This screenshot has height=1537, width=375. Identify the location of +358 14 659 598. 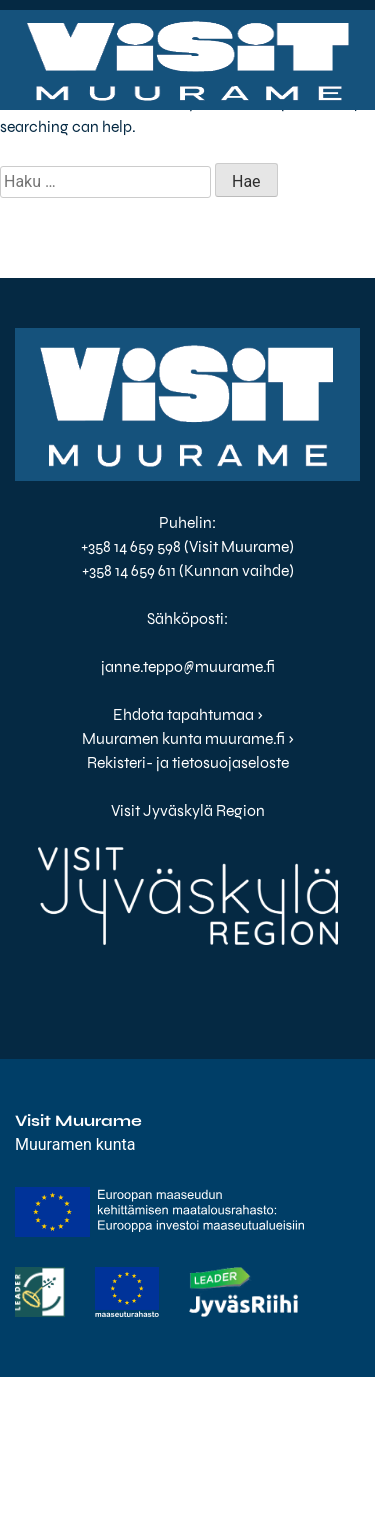
(131, 546).